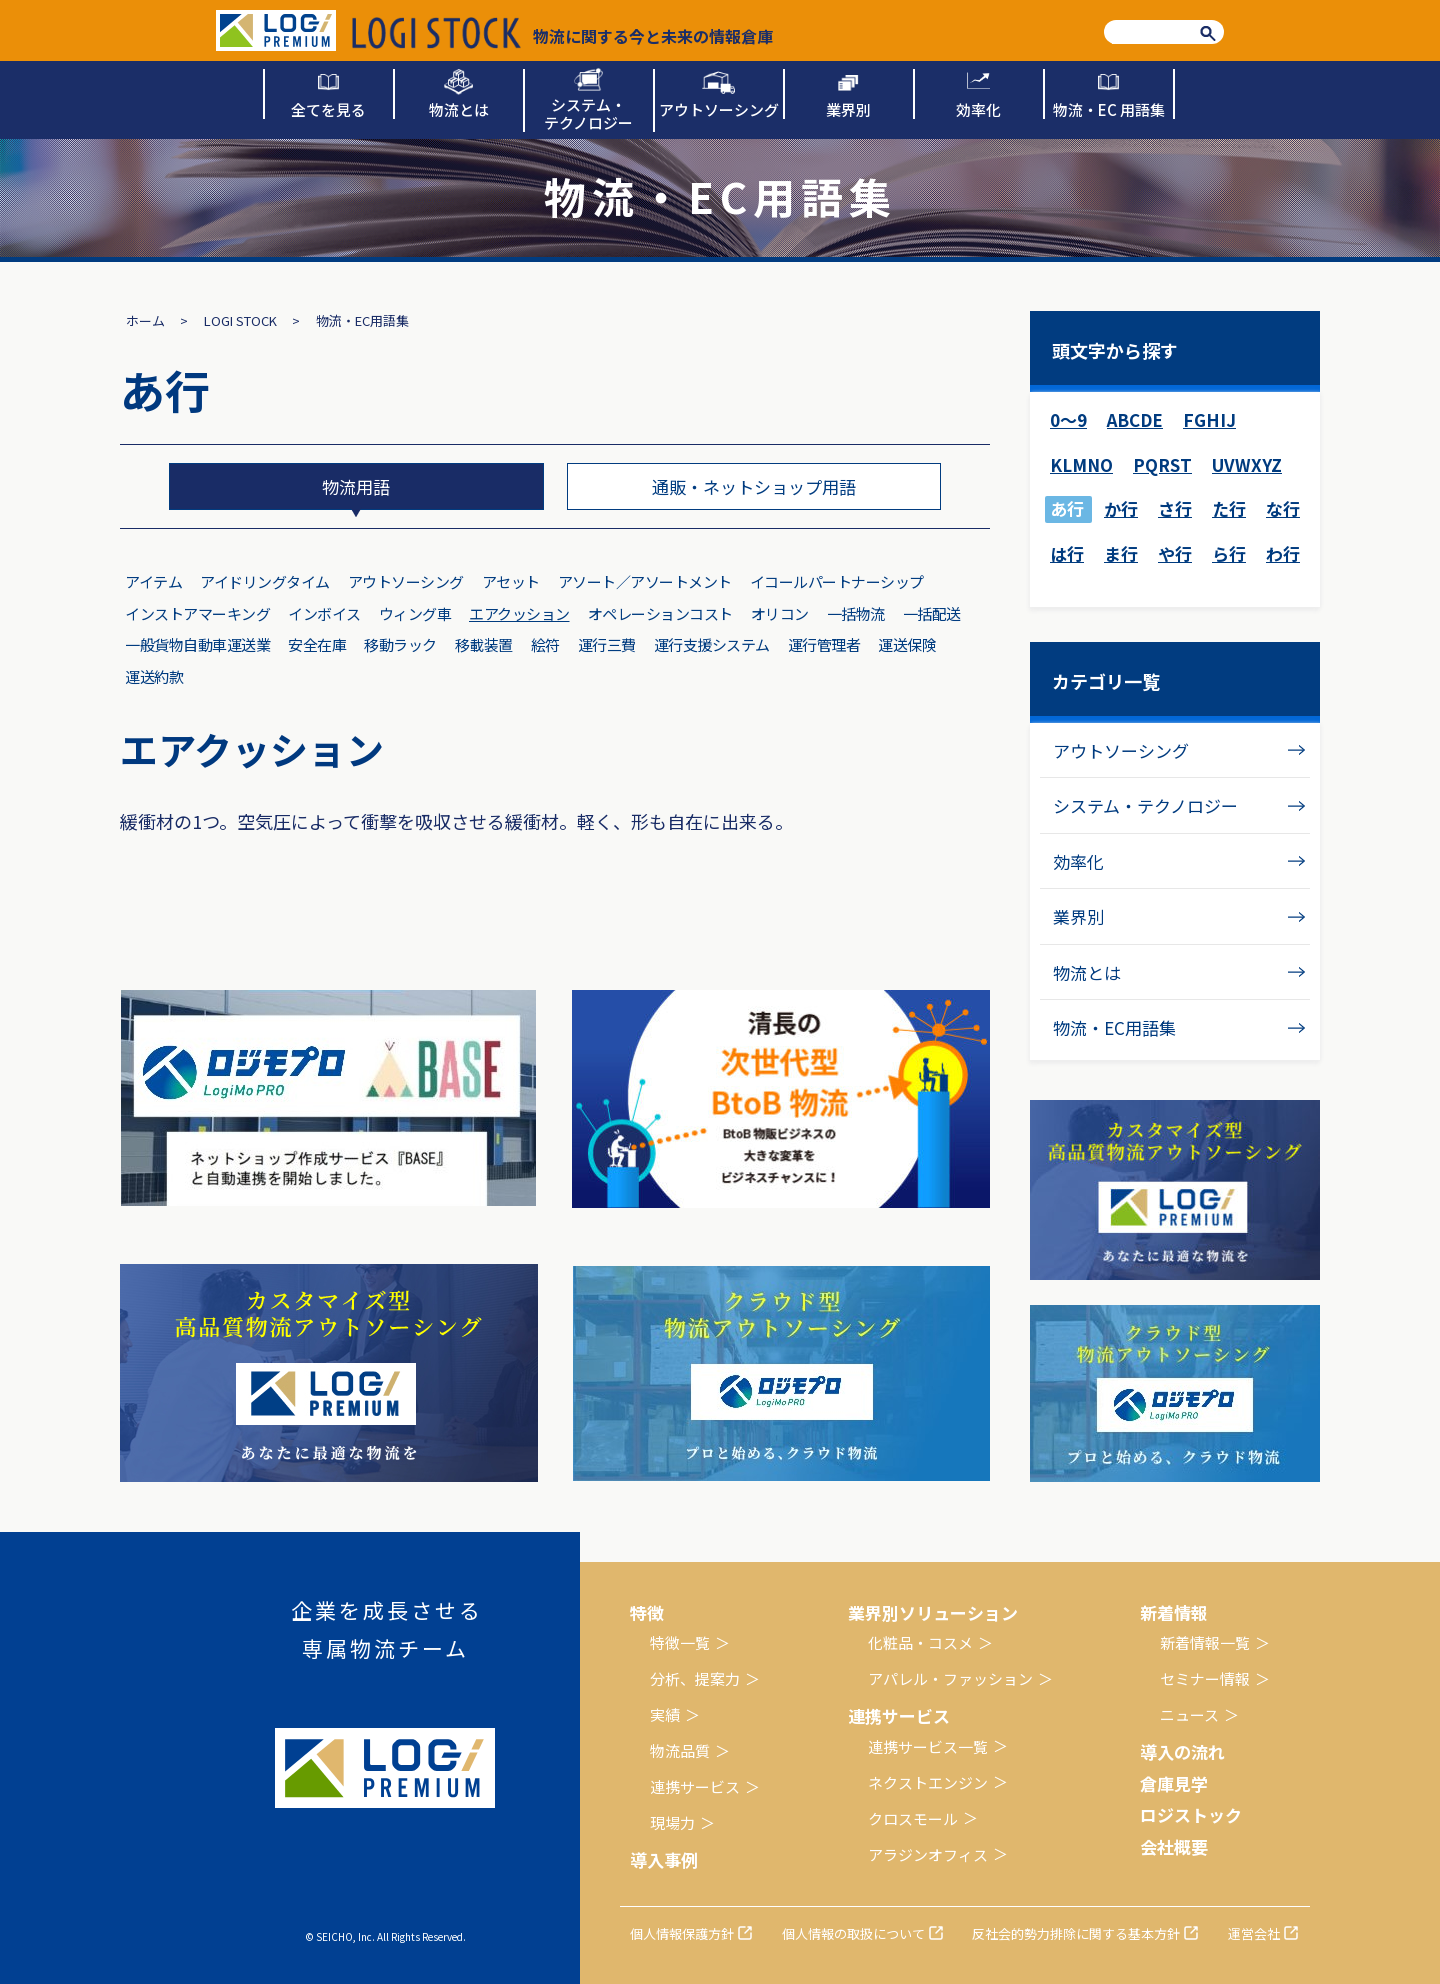  Describe the element at coordinates (1068, 419) in the screenshot. I see `0～9` at that location.